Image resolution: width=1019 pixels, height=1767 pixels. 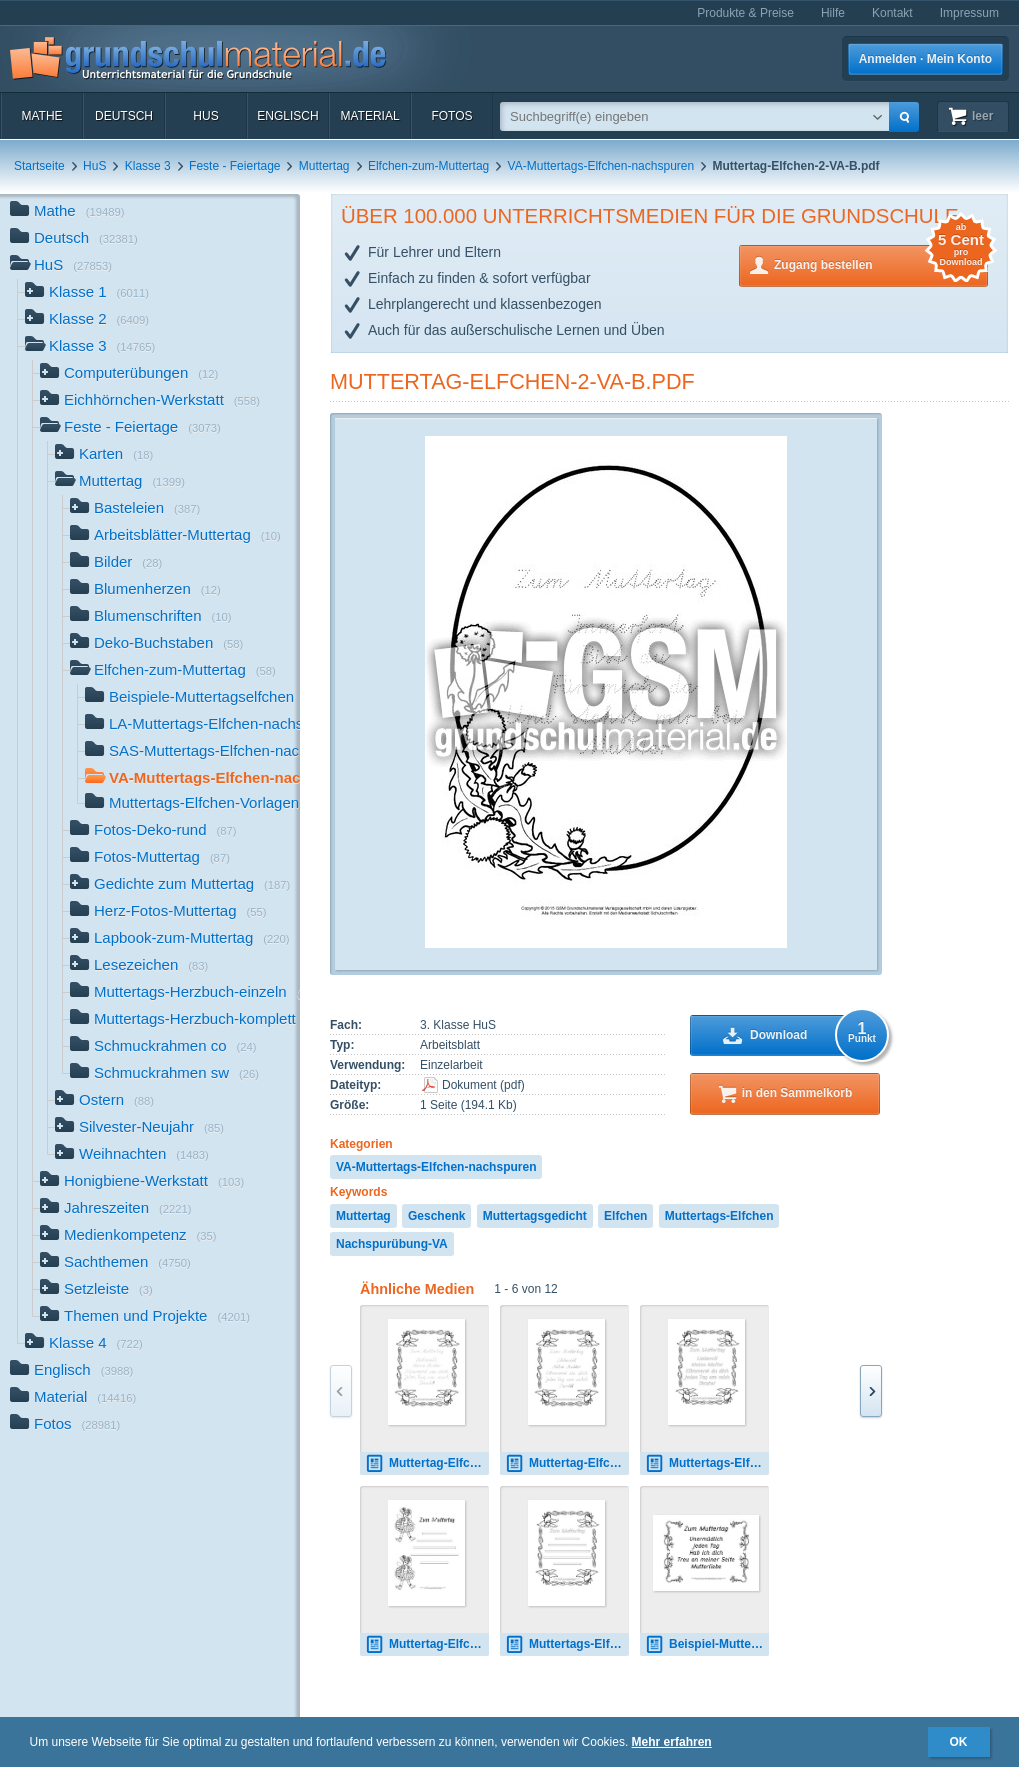 What do you see at coordinates (234, 166) in the screenshot?
I see `Feste - Feiertage` at bounding box center [234, 166].